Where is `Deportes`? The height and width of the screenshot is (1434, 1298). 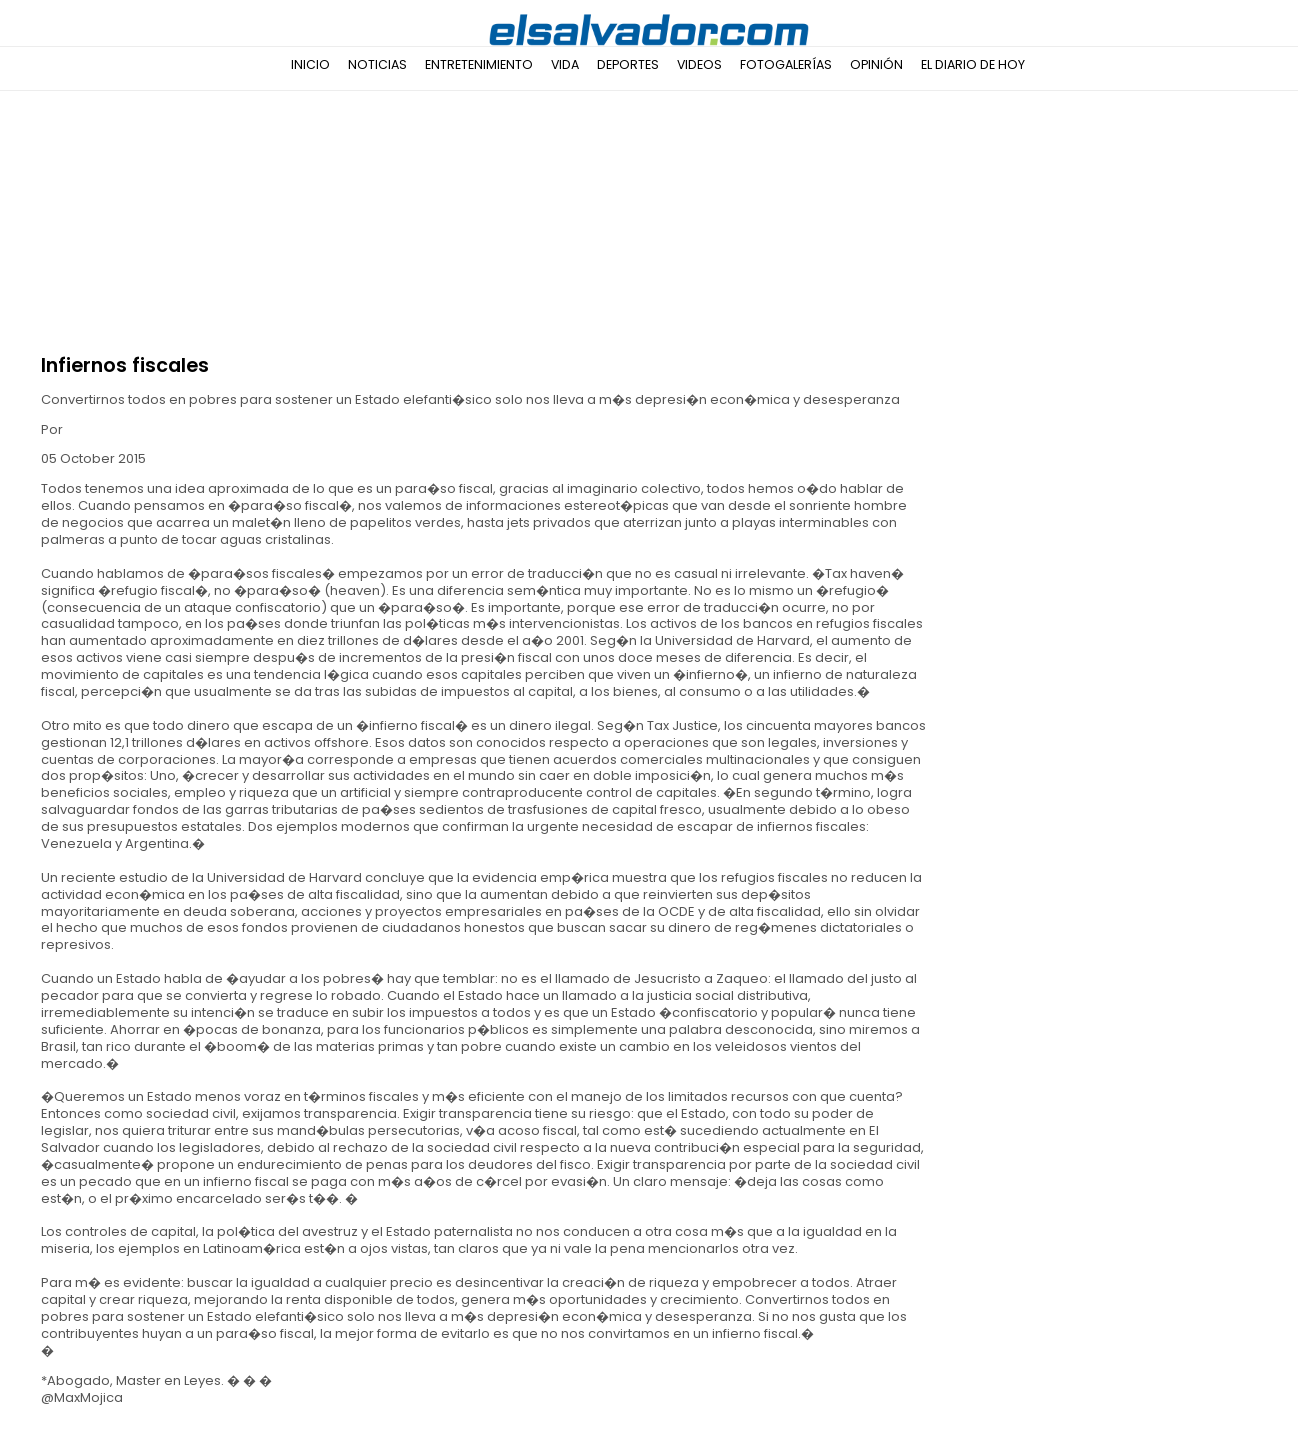 Deportes is located at coordinates (628, 64).